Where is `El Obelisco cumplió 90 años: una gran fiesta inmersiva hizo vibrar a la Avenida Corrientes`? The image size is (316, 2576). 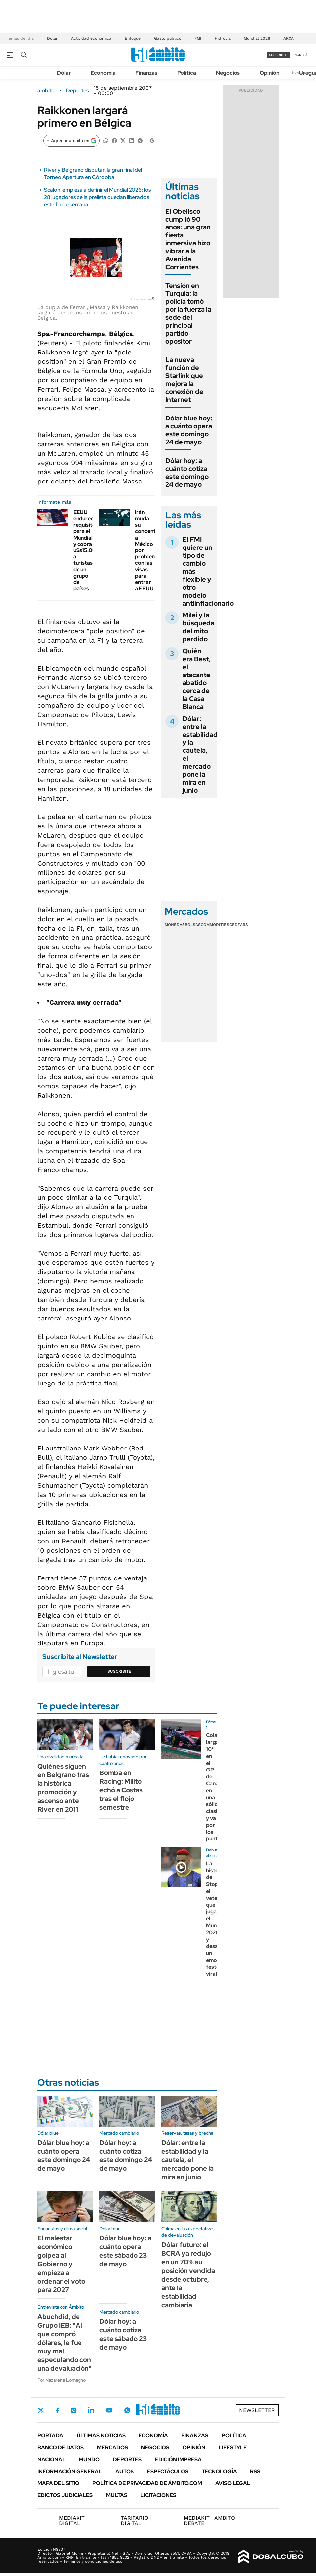 El Obelisco cumplió 90 años: una gran fiesta inmersiva hizo vibrar a la Avenida Corrientes is located at coordinates (188, 239).